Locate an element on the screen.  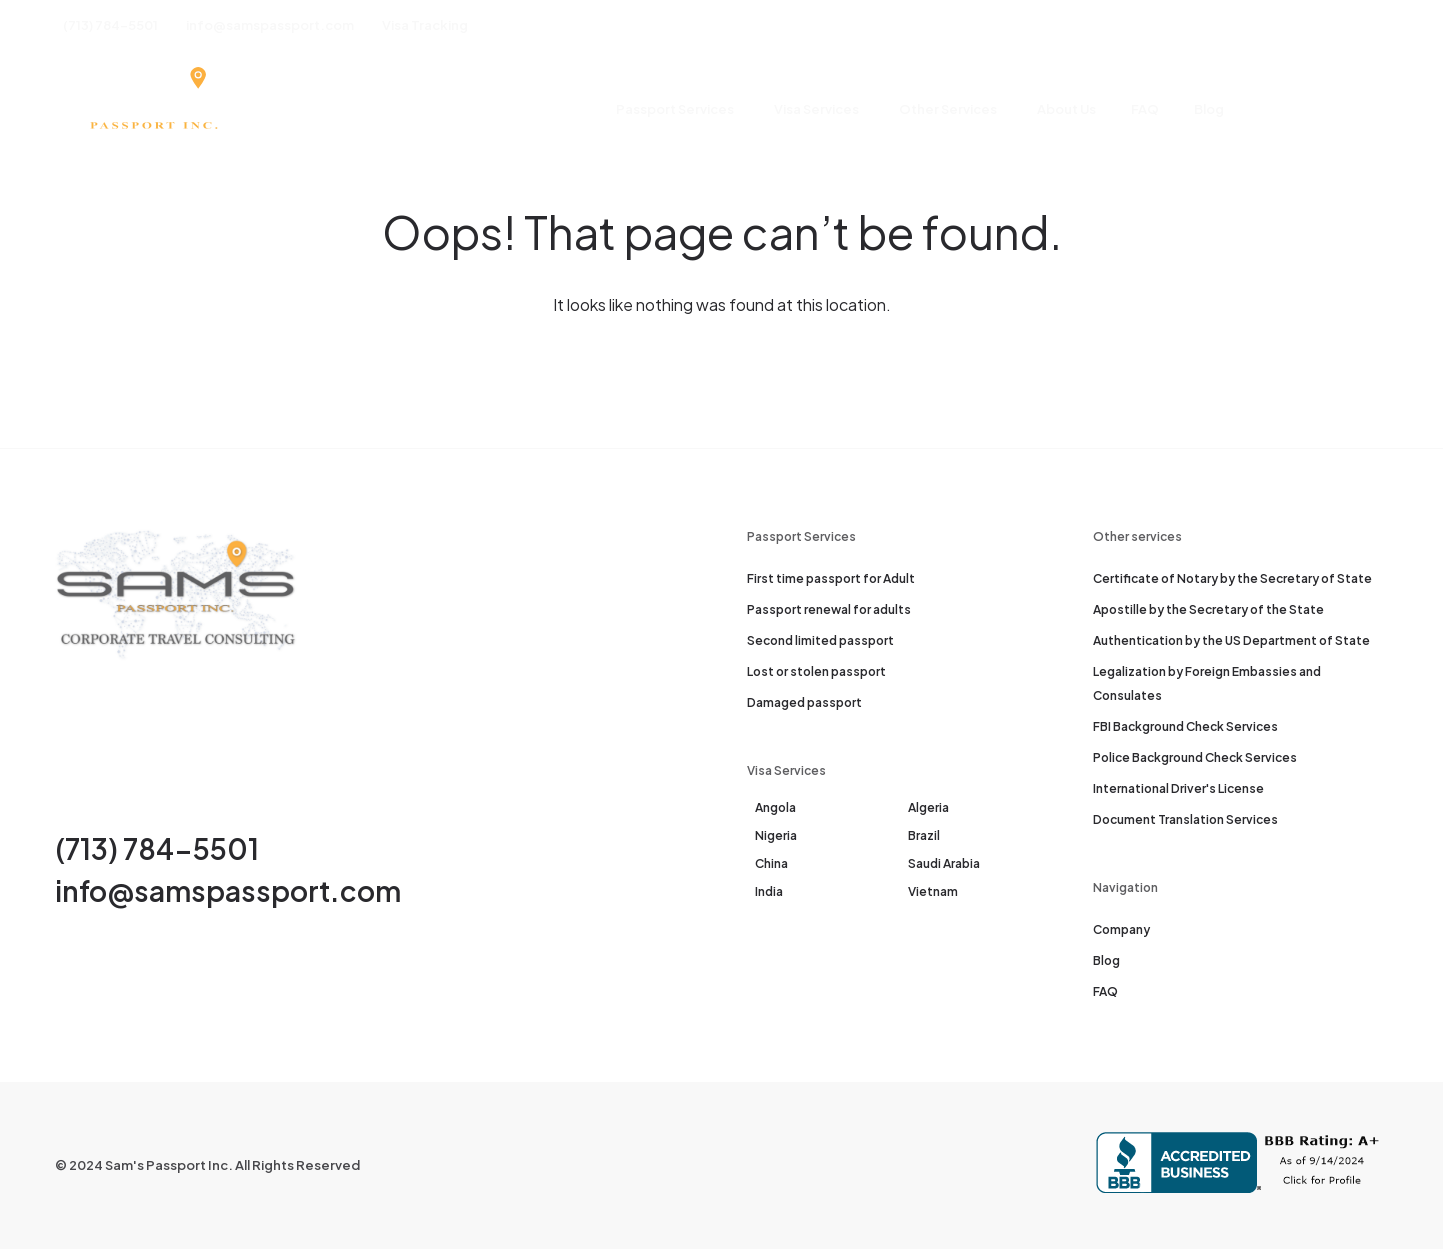
Lost or stolen passport is located at coordinates (816, 671).